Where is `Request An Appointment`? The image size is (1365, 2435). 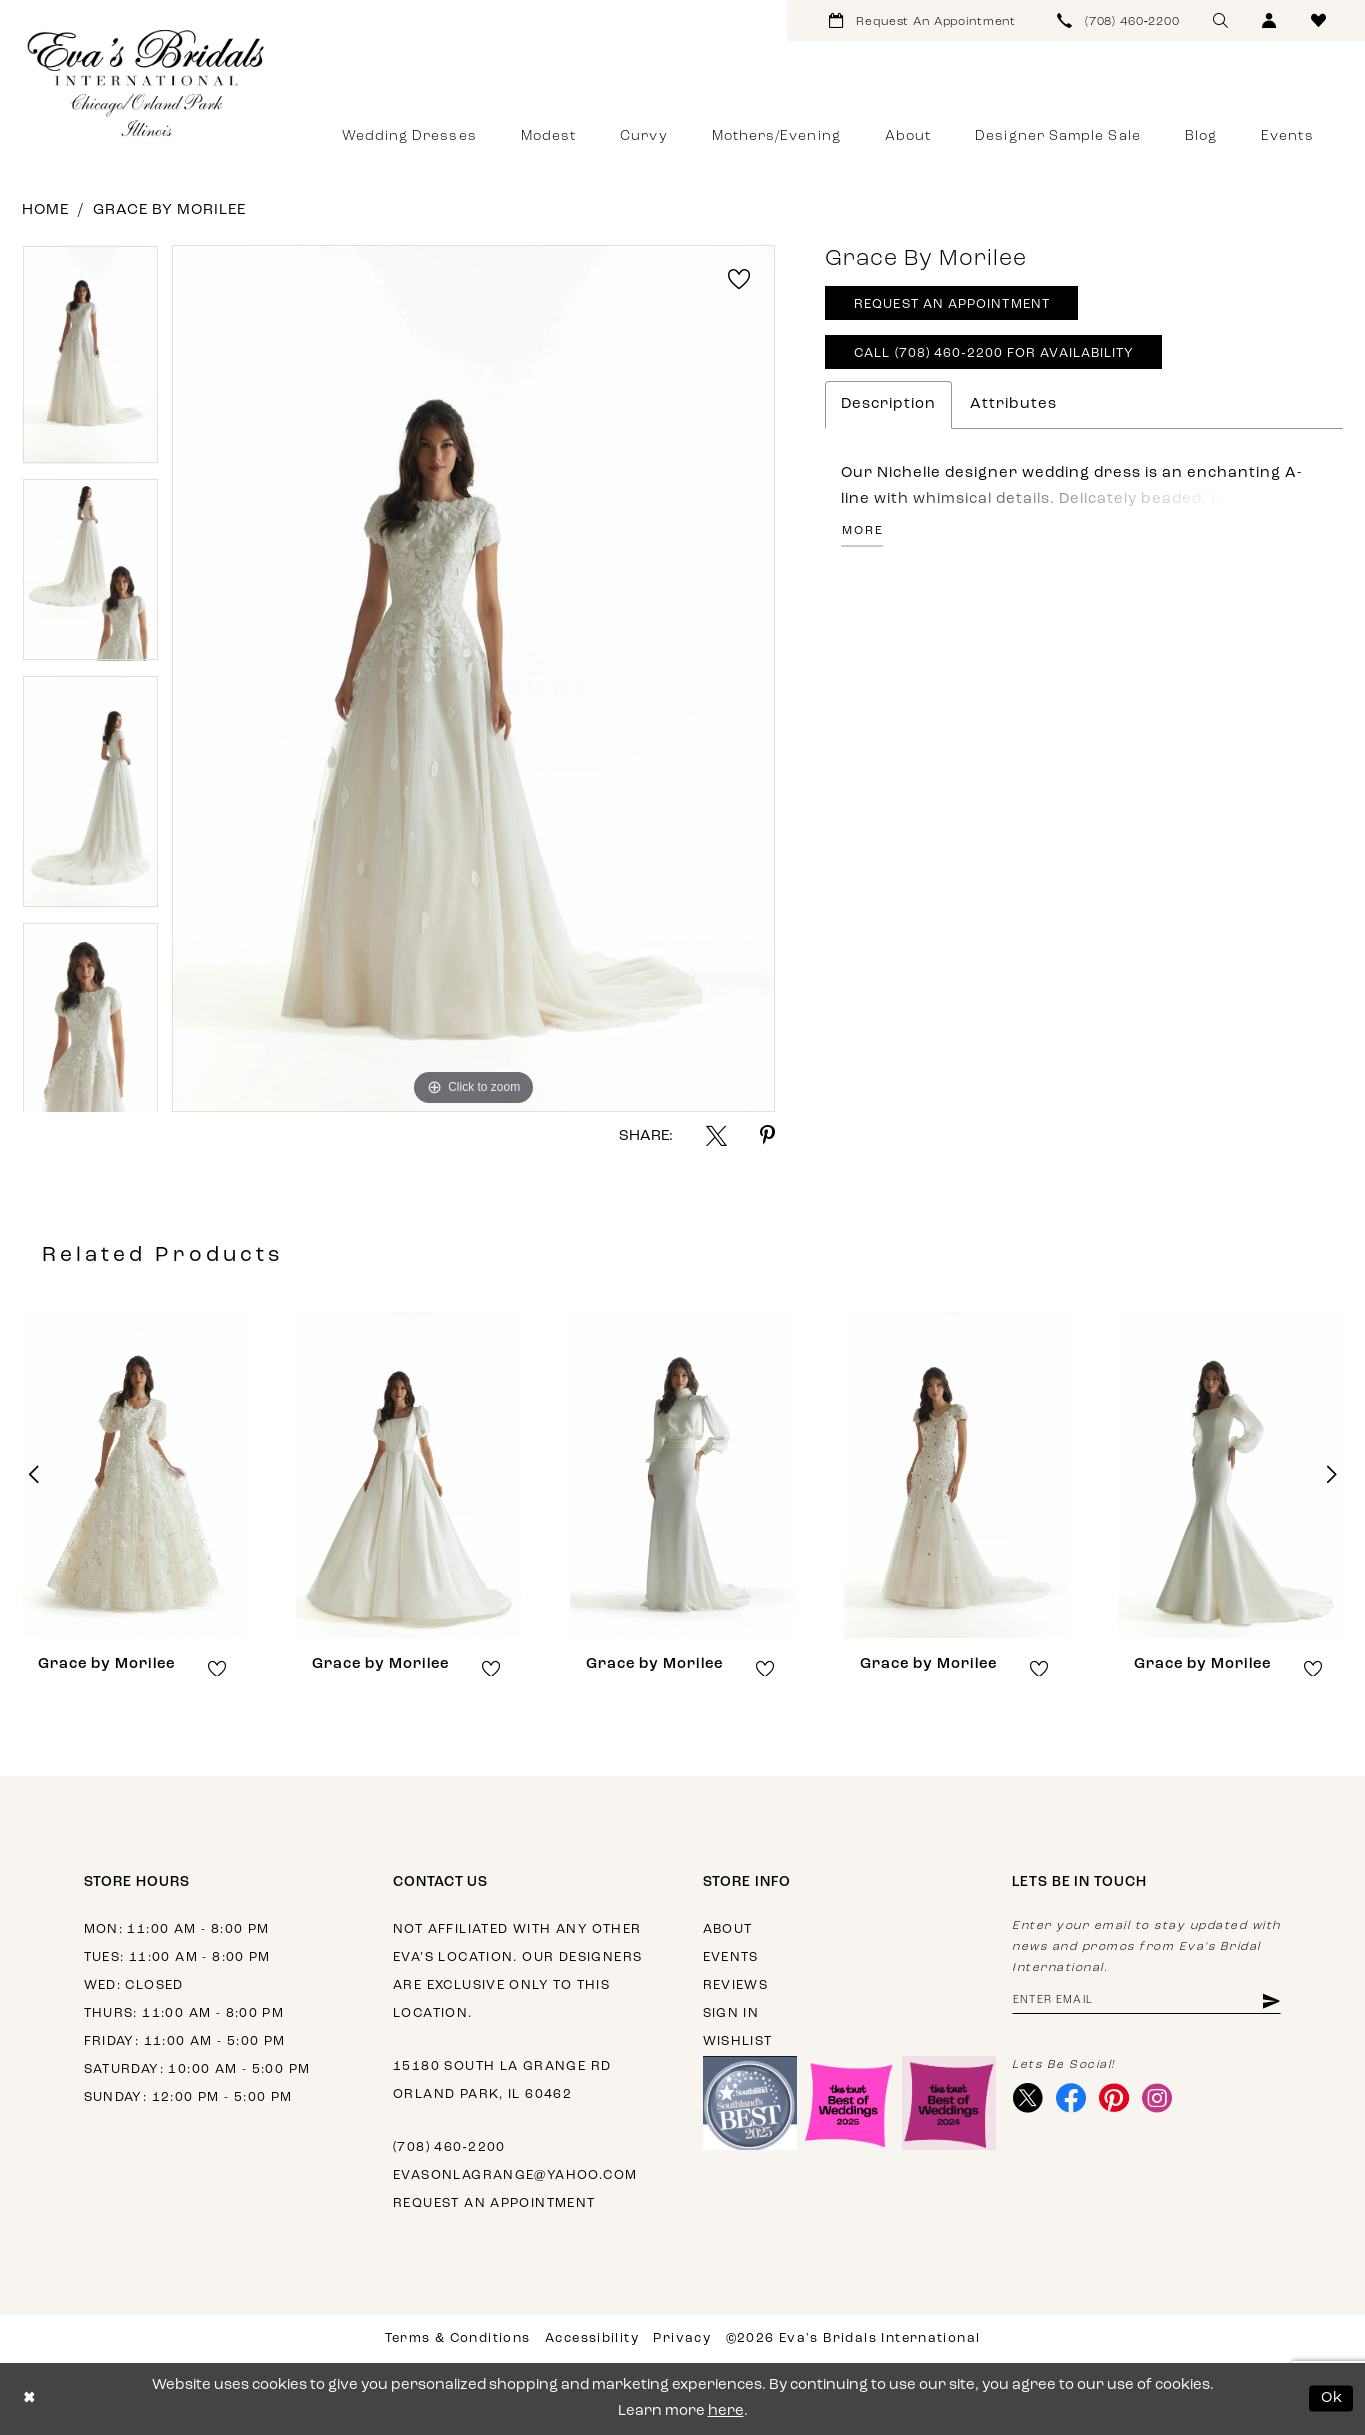 Request An Appointment is located at coordinates (952, 305).